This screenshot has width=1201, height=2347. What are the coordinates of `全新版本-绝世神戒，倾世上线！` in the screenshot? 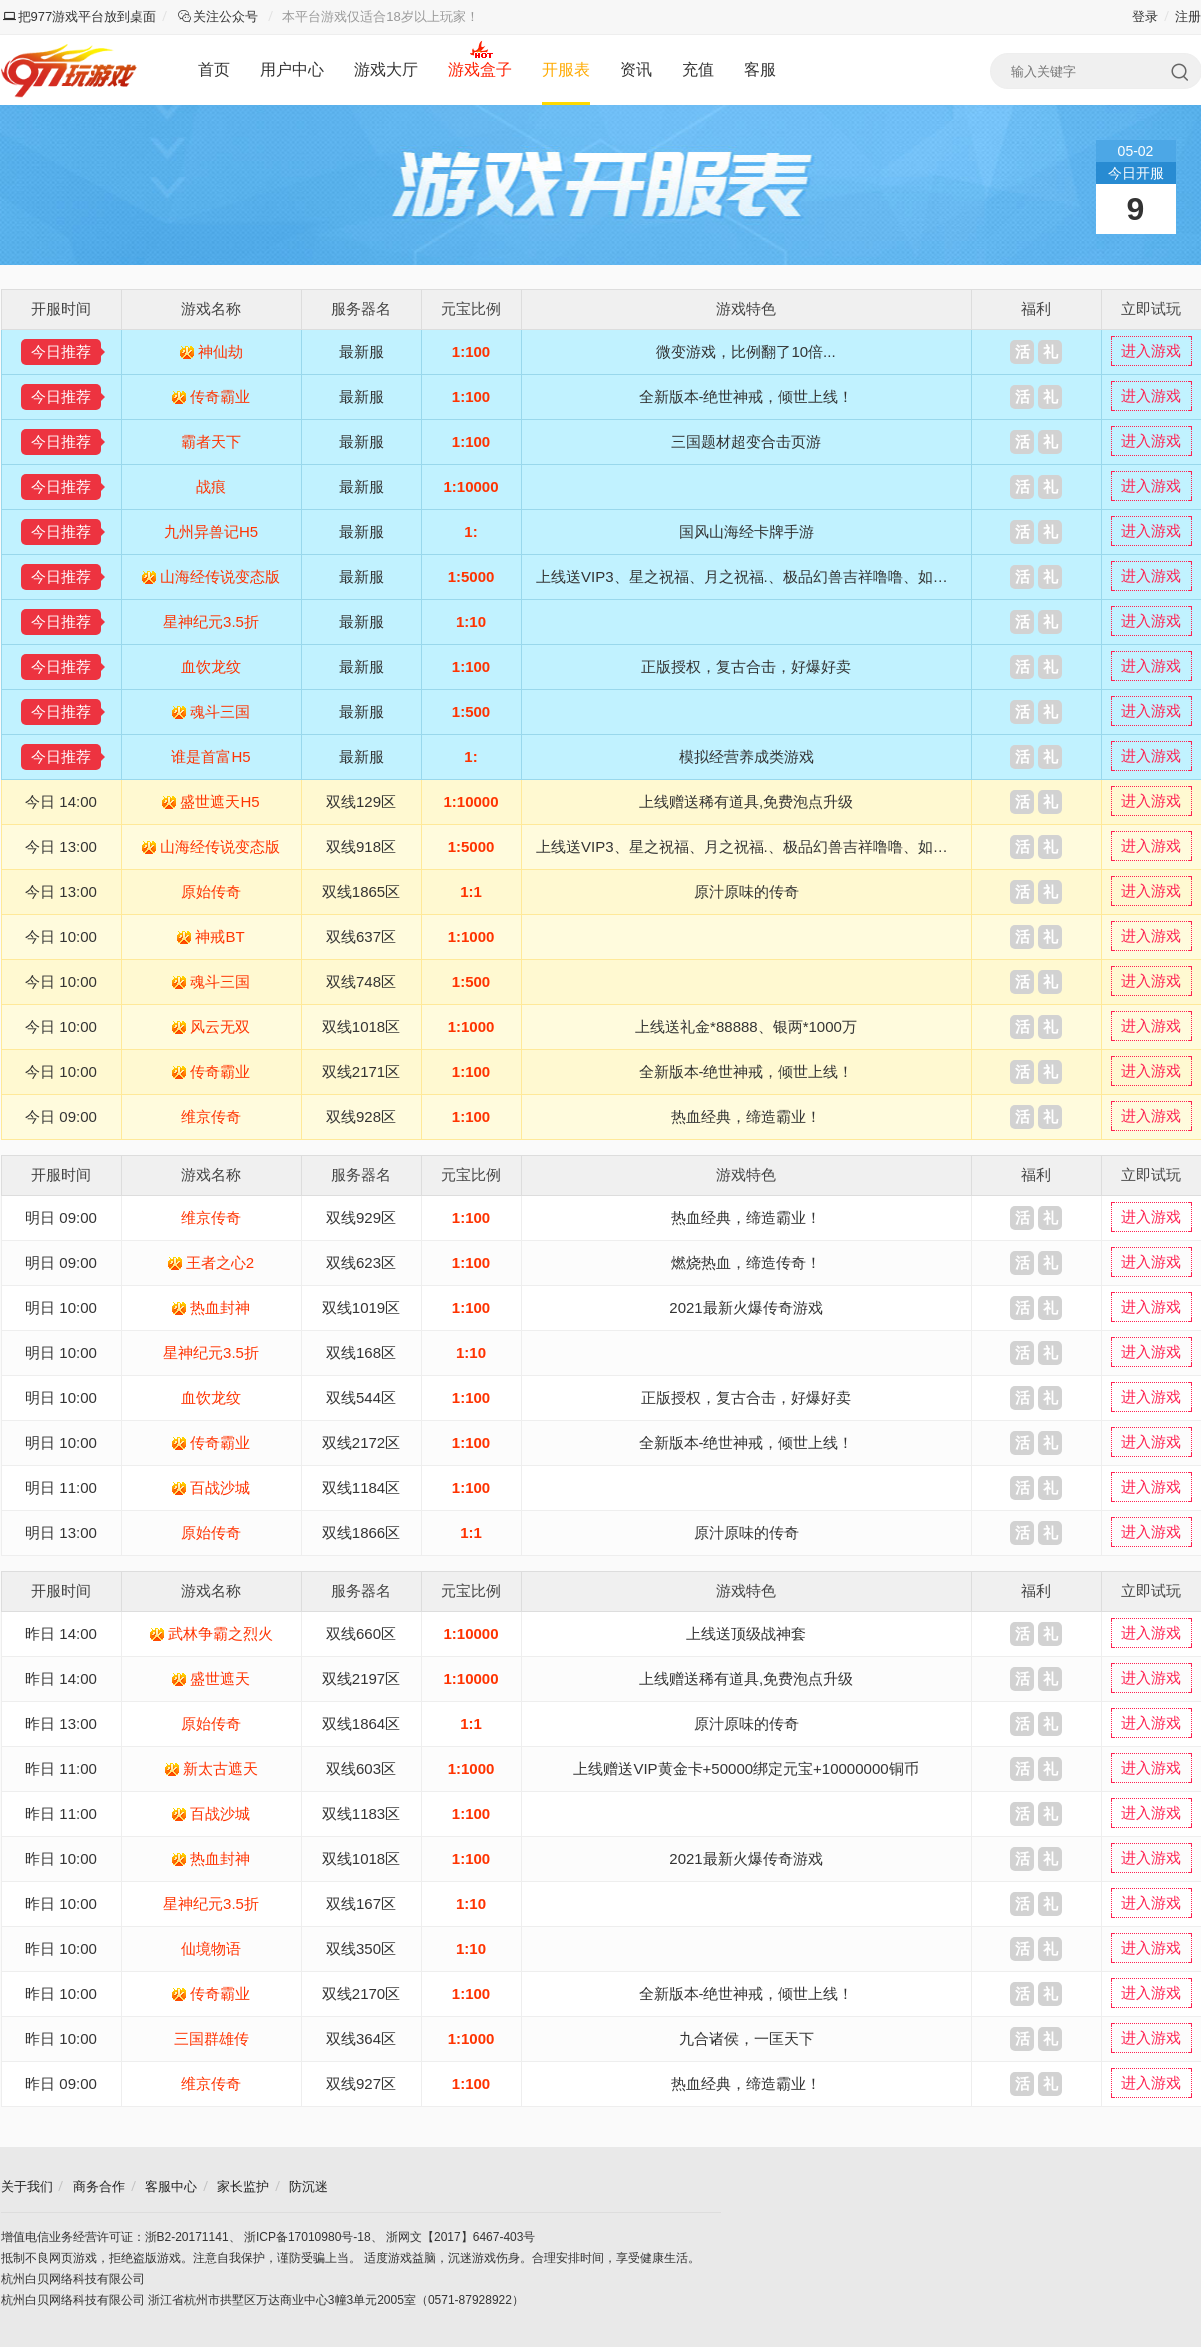 It's located at (746, 396).